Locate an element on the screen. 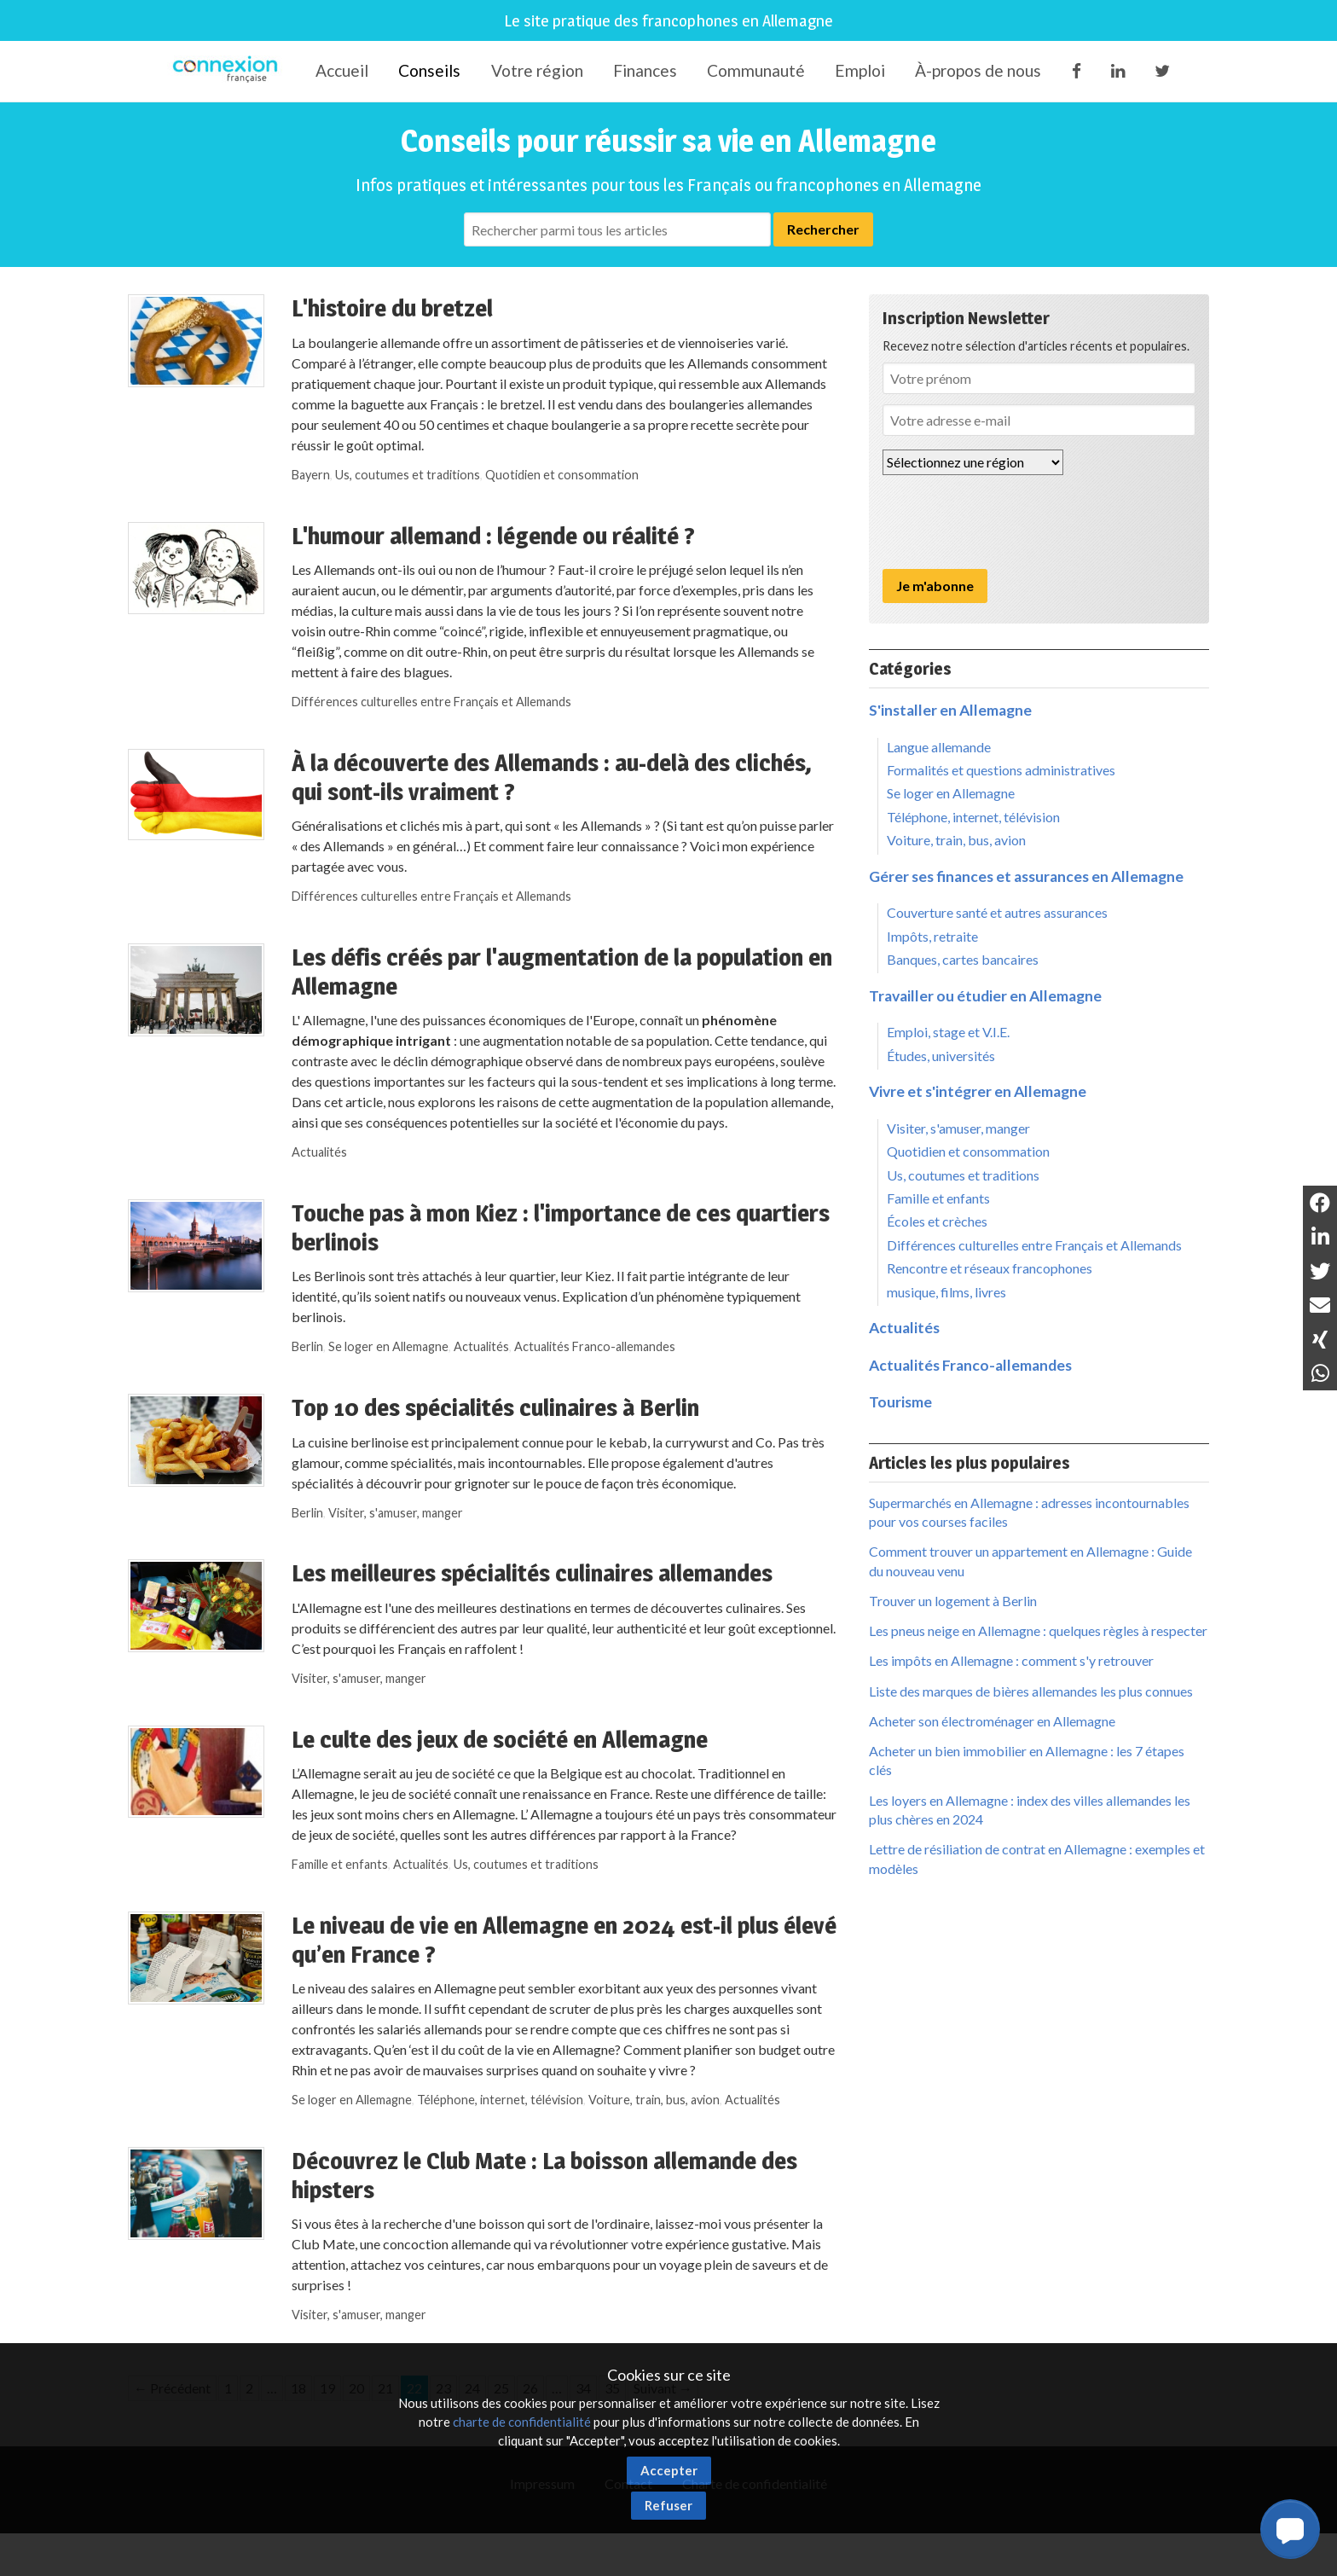 The height and width of the screenshot is (2576, 1337). Accueil is located at coordinates (341, 70).